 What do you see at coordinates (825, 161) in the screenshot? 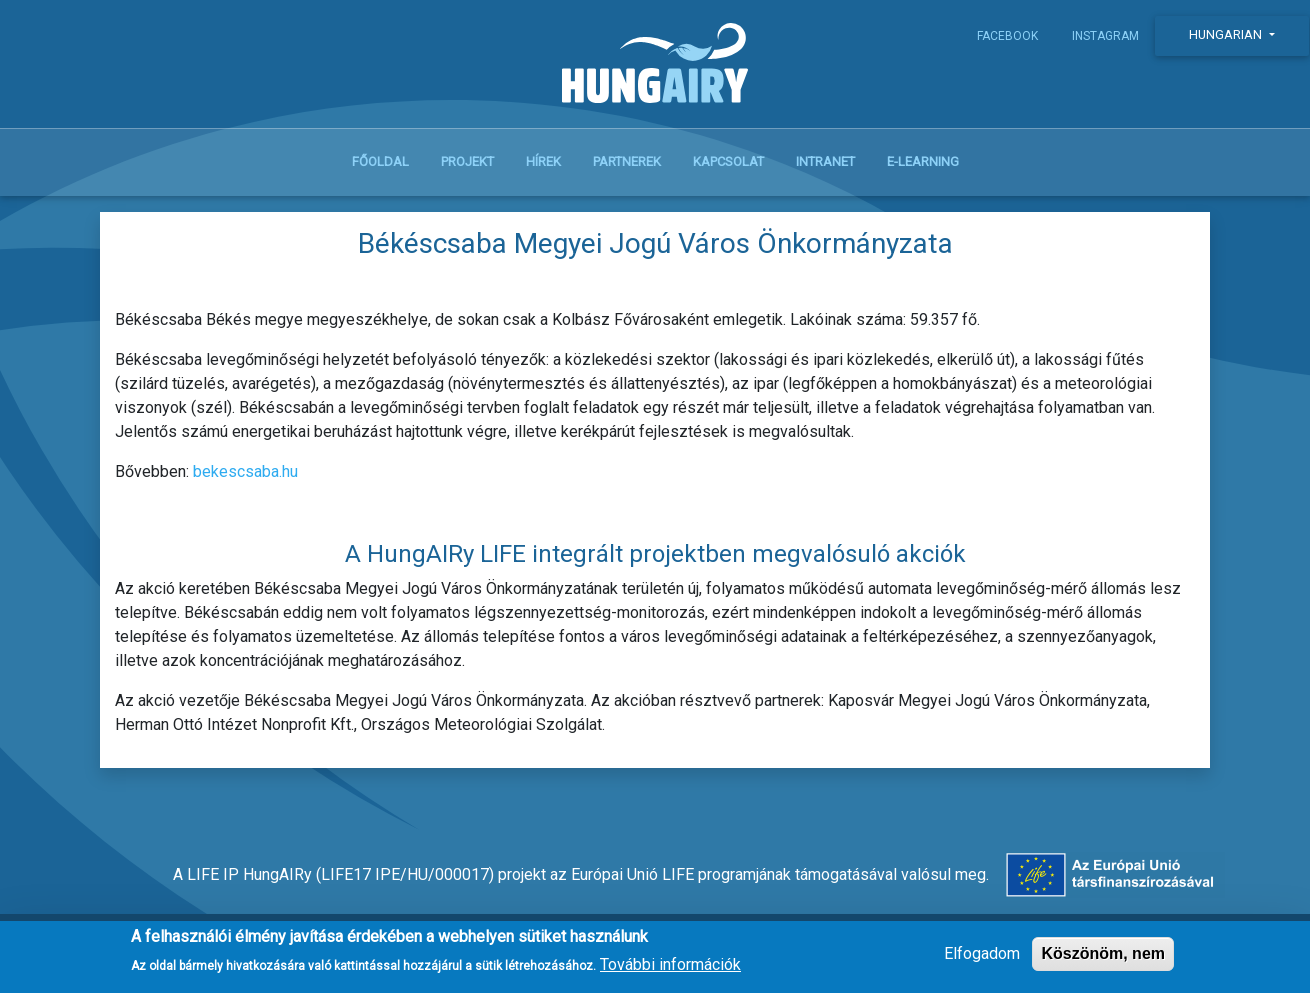
I see `Intranet` at bounding box center [825, 161].